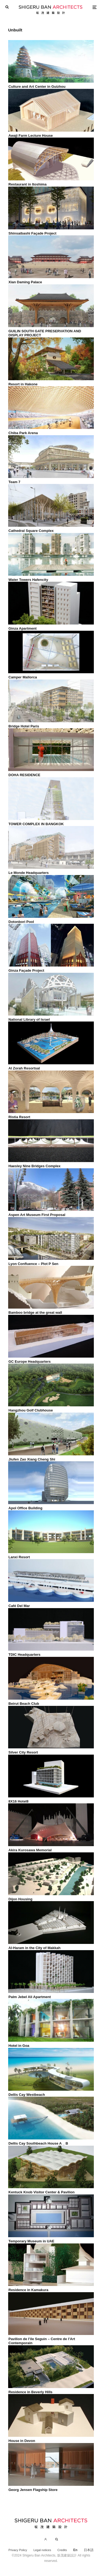 The height and width of the screenshot is (2576, 102). I want to click on Restaurant in Itoshima, so click(27, 184).